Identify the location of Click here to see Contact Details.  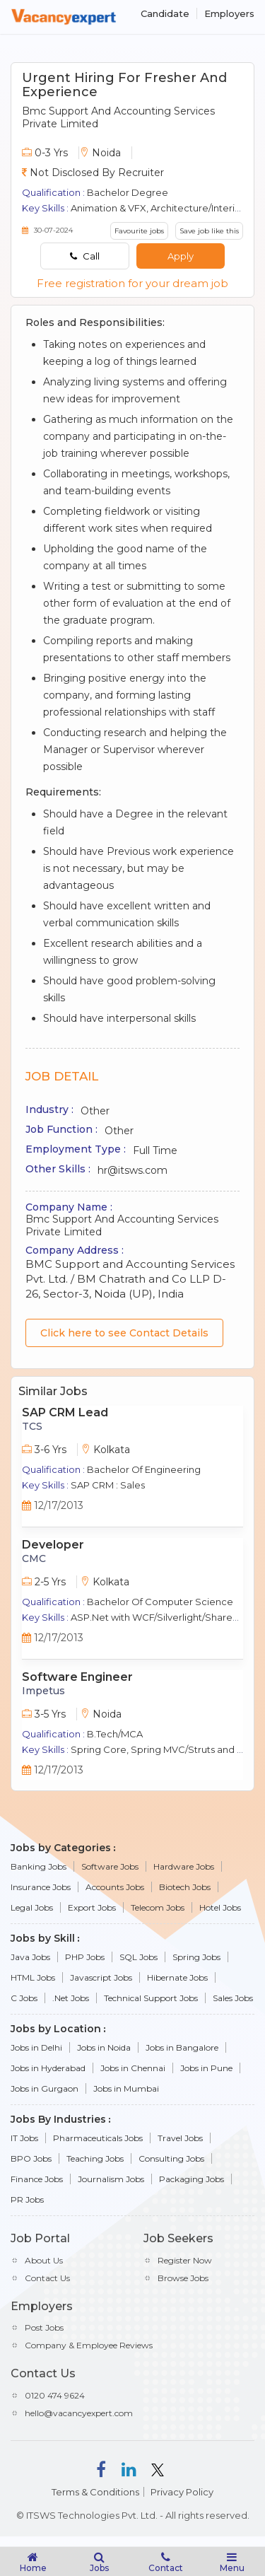
(124, 1333).